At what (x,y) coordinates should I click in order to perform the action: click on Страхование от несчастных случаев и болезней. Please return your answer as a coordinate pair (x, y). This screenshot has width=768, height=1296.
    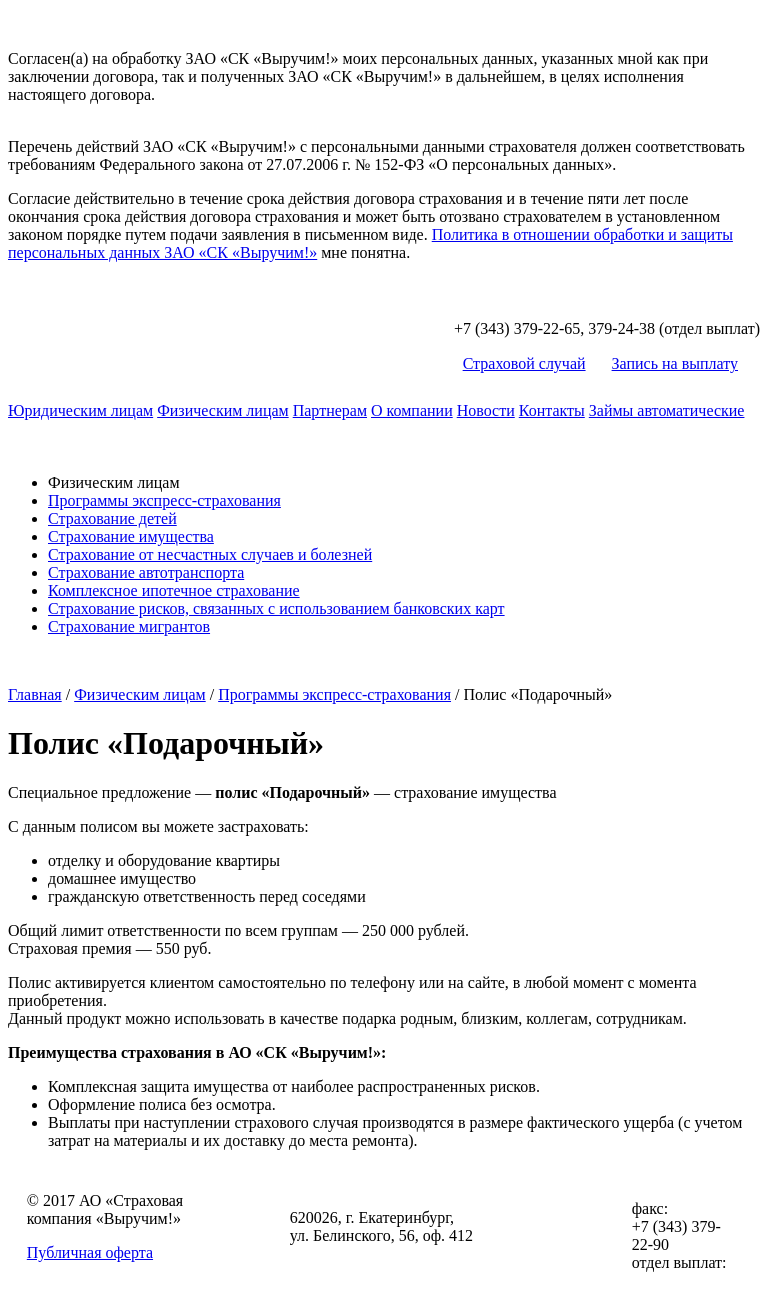
    Looking at the image, I should click on (210, 554).